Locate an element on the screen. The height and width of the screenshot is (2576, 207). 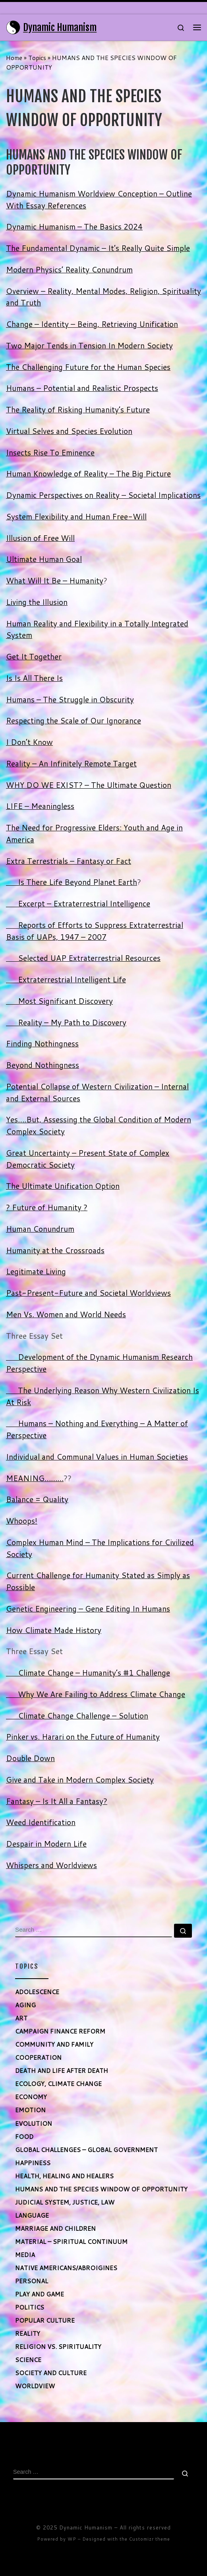
What Will It Be – Humanity is located at coordinates (54, 580).